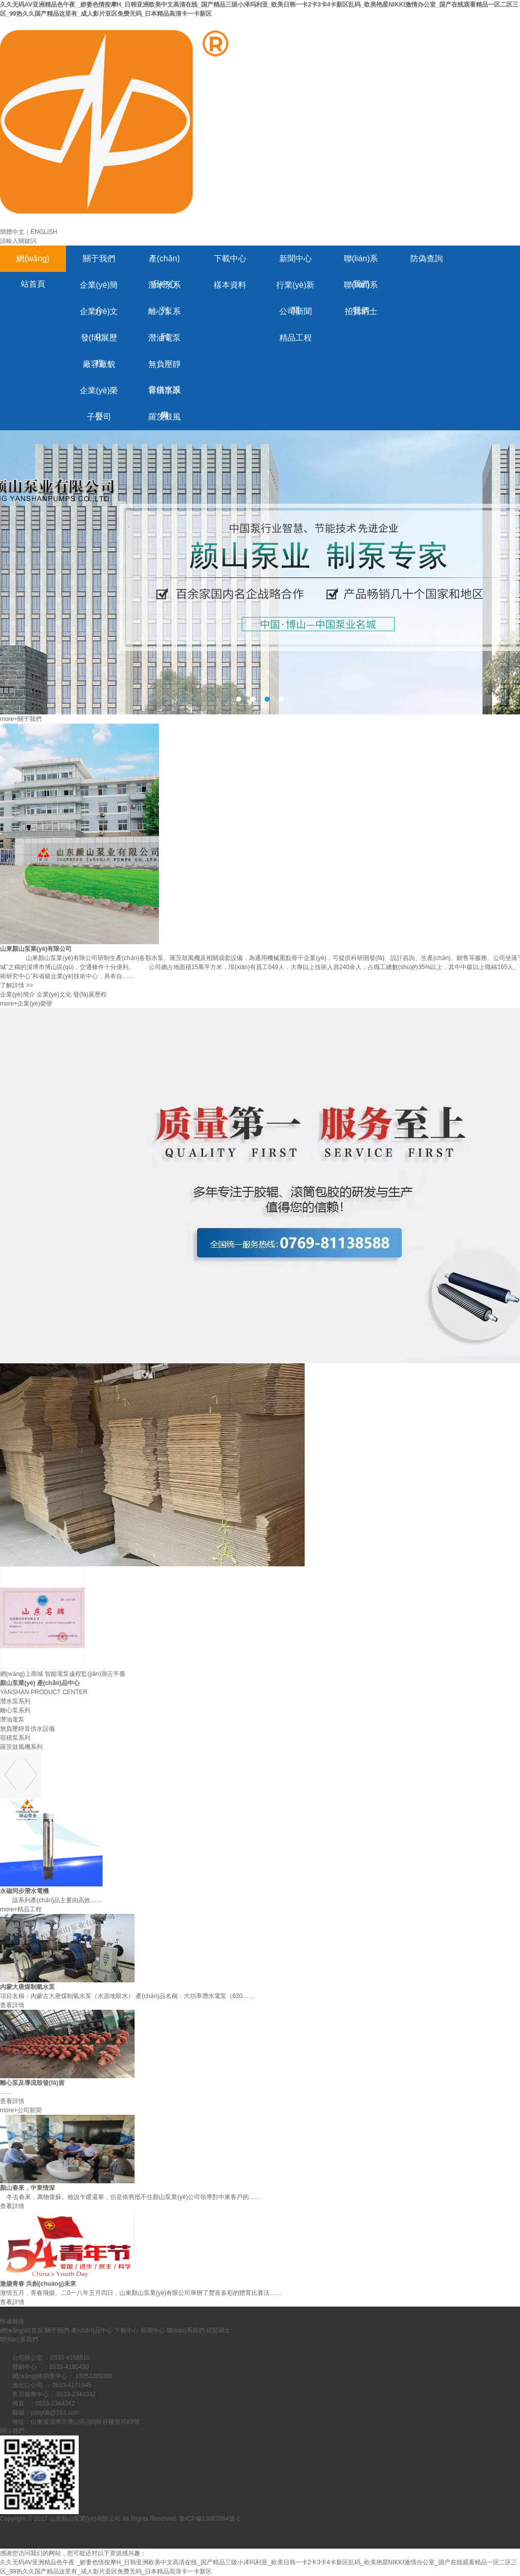  What do you see at coordinates (209, 2518) in the screenshot?
I see `魯ICP備13002084號-1` at bounding box center [209, 2518].